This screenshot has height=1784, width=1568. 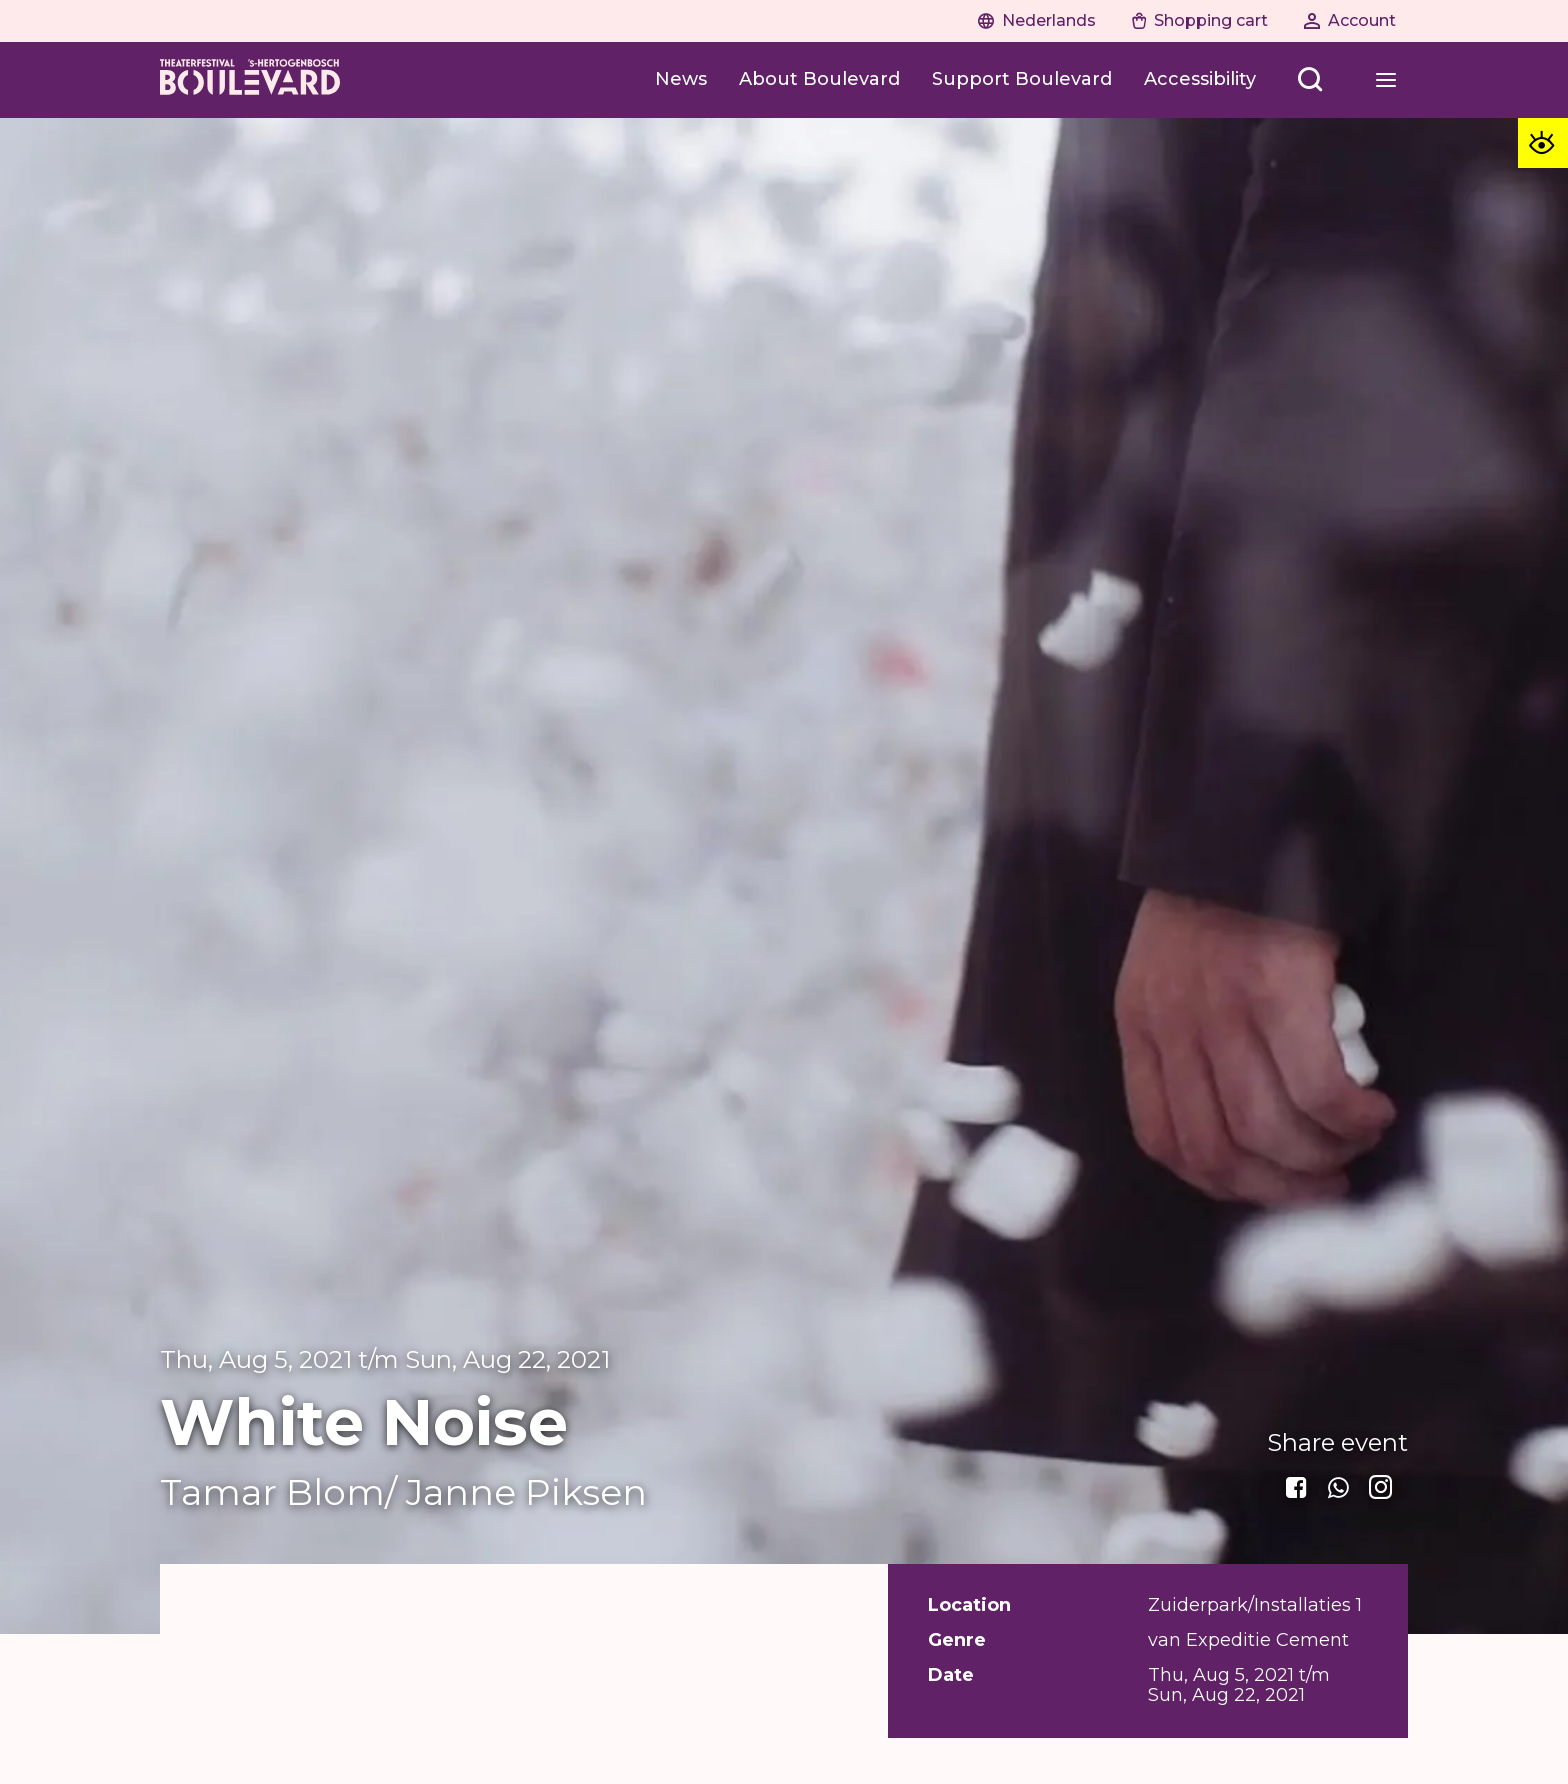 What do you see at coordinates (1022, 80) in the screenshot?
I see `[Support Boulevard]` at bounding box center [1022, 80].